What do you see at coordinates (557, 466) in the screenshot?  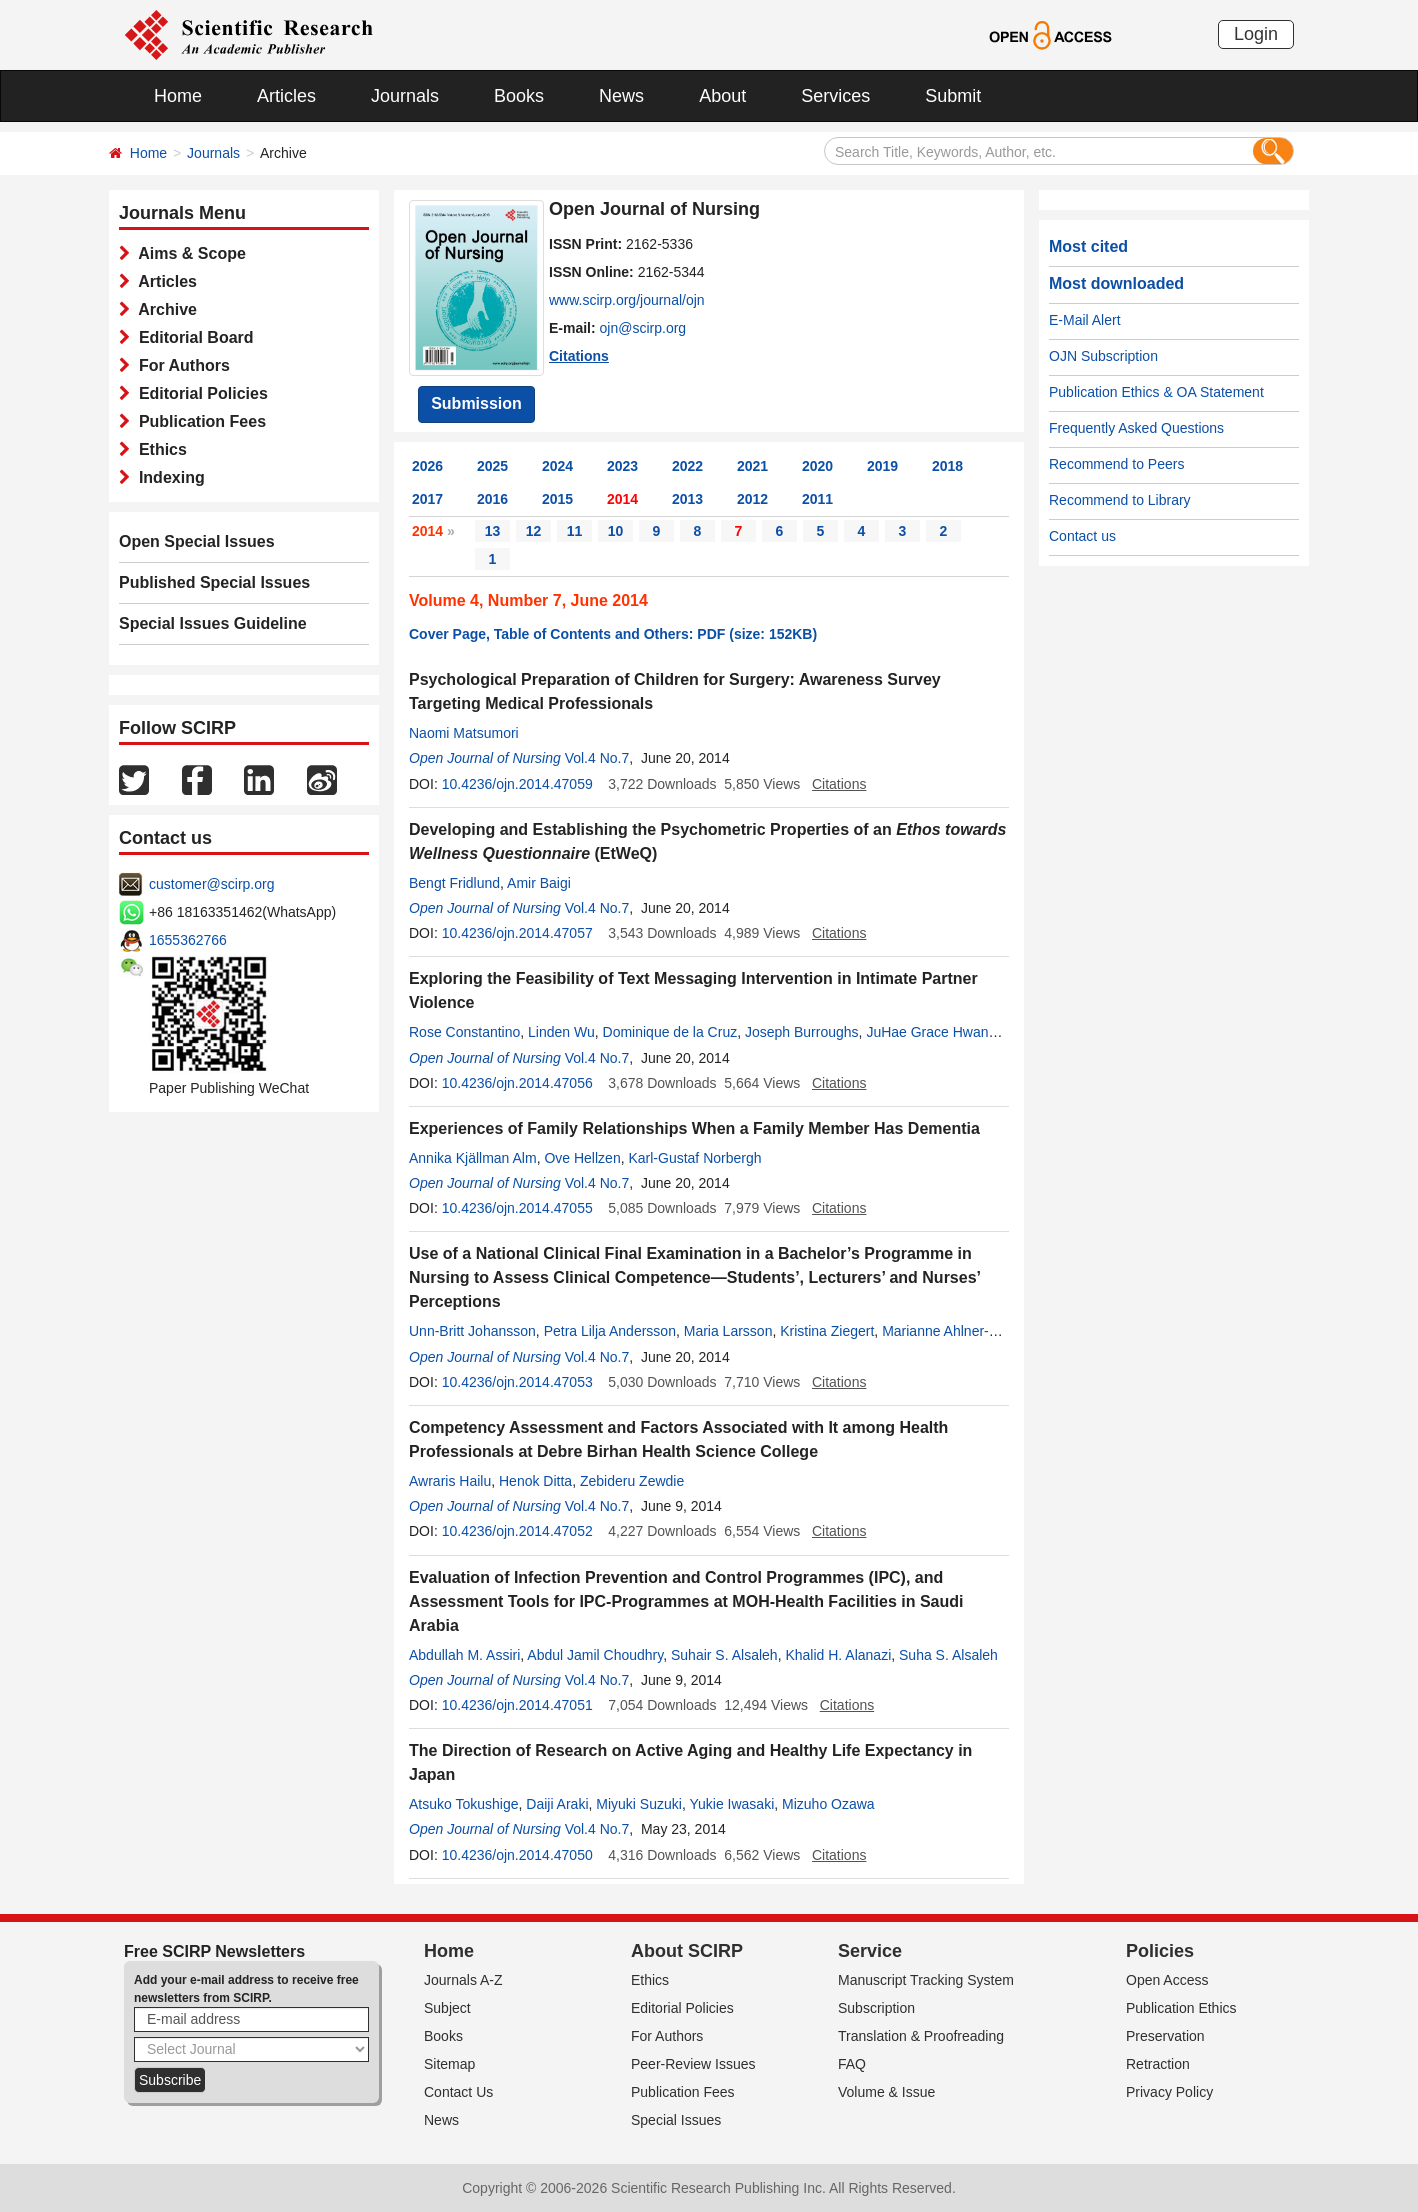 I see `2024` at bounding box center [557, 466].